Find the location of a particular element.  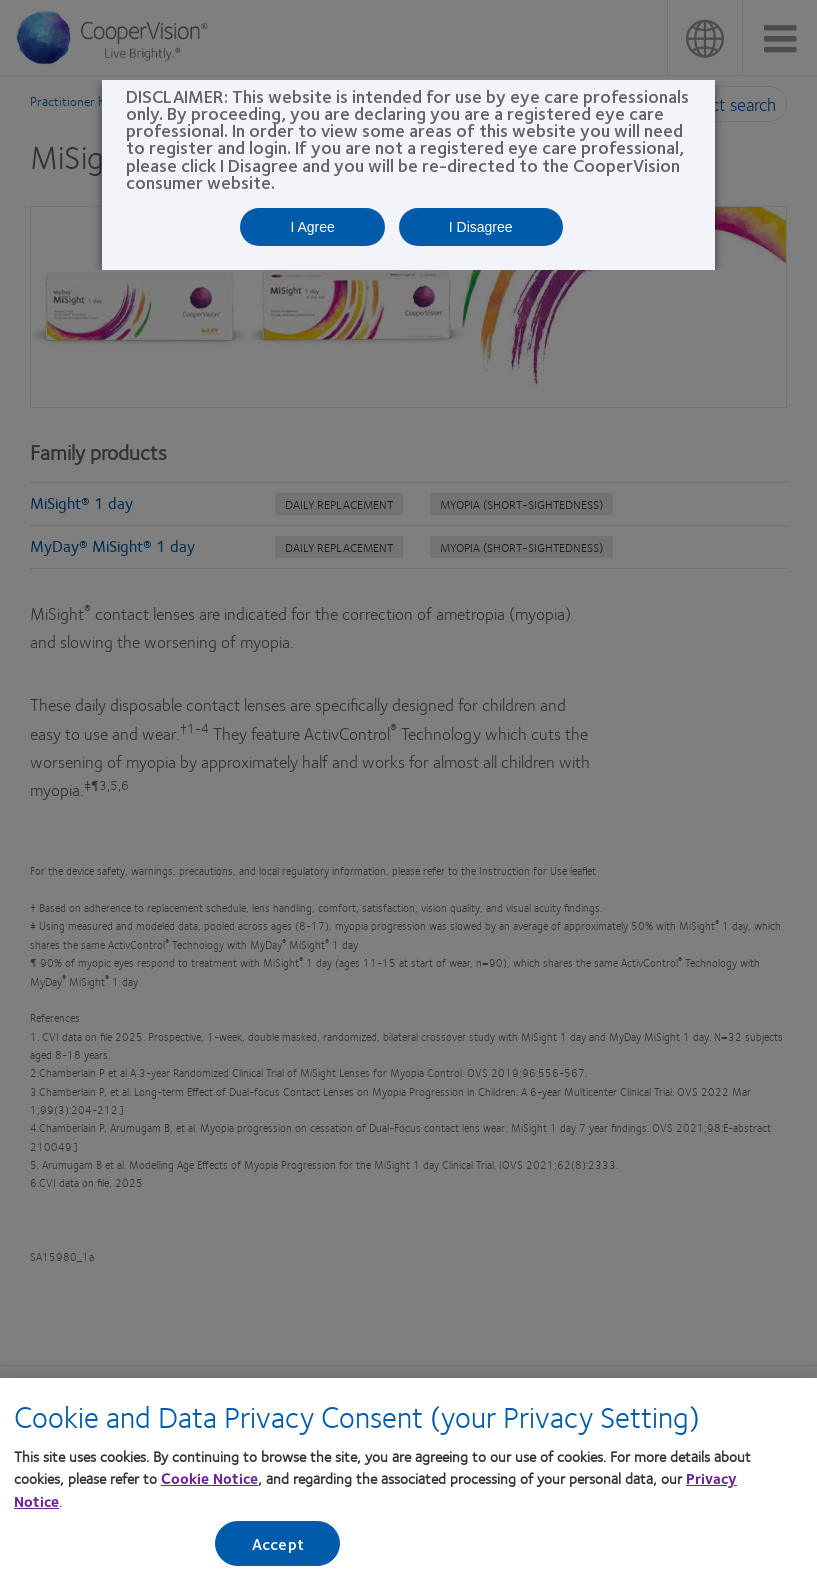

Cookie Notice is located at coordinates (209, 1484).